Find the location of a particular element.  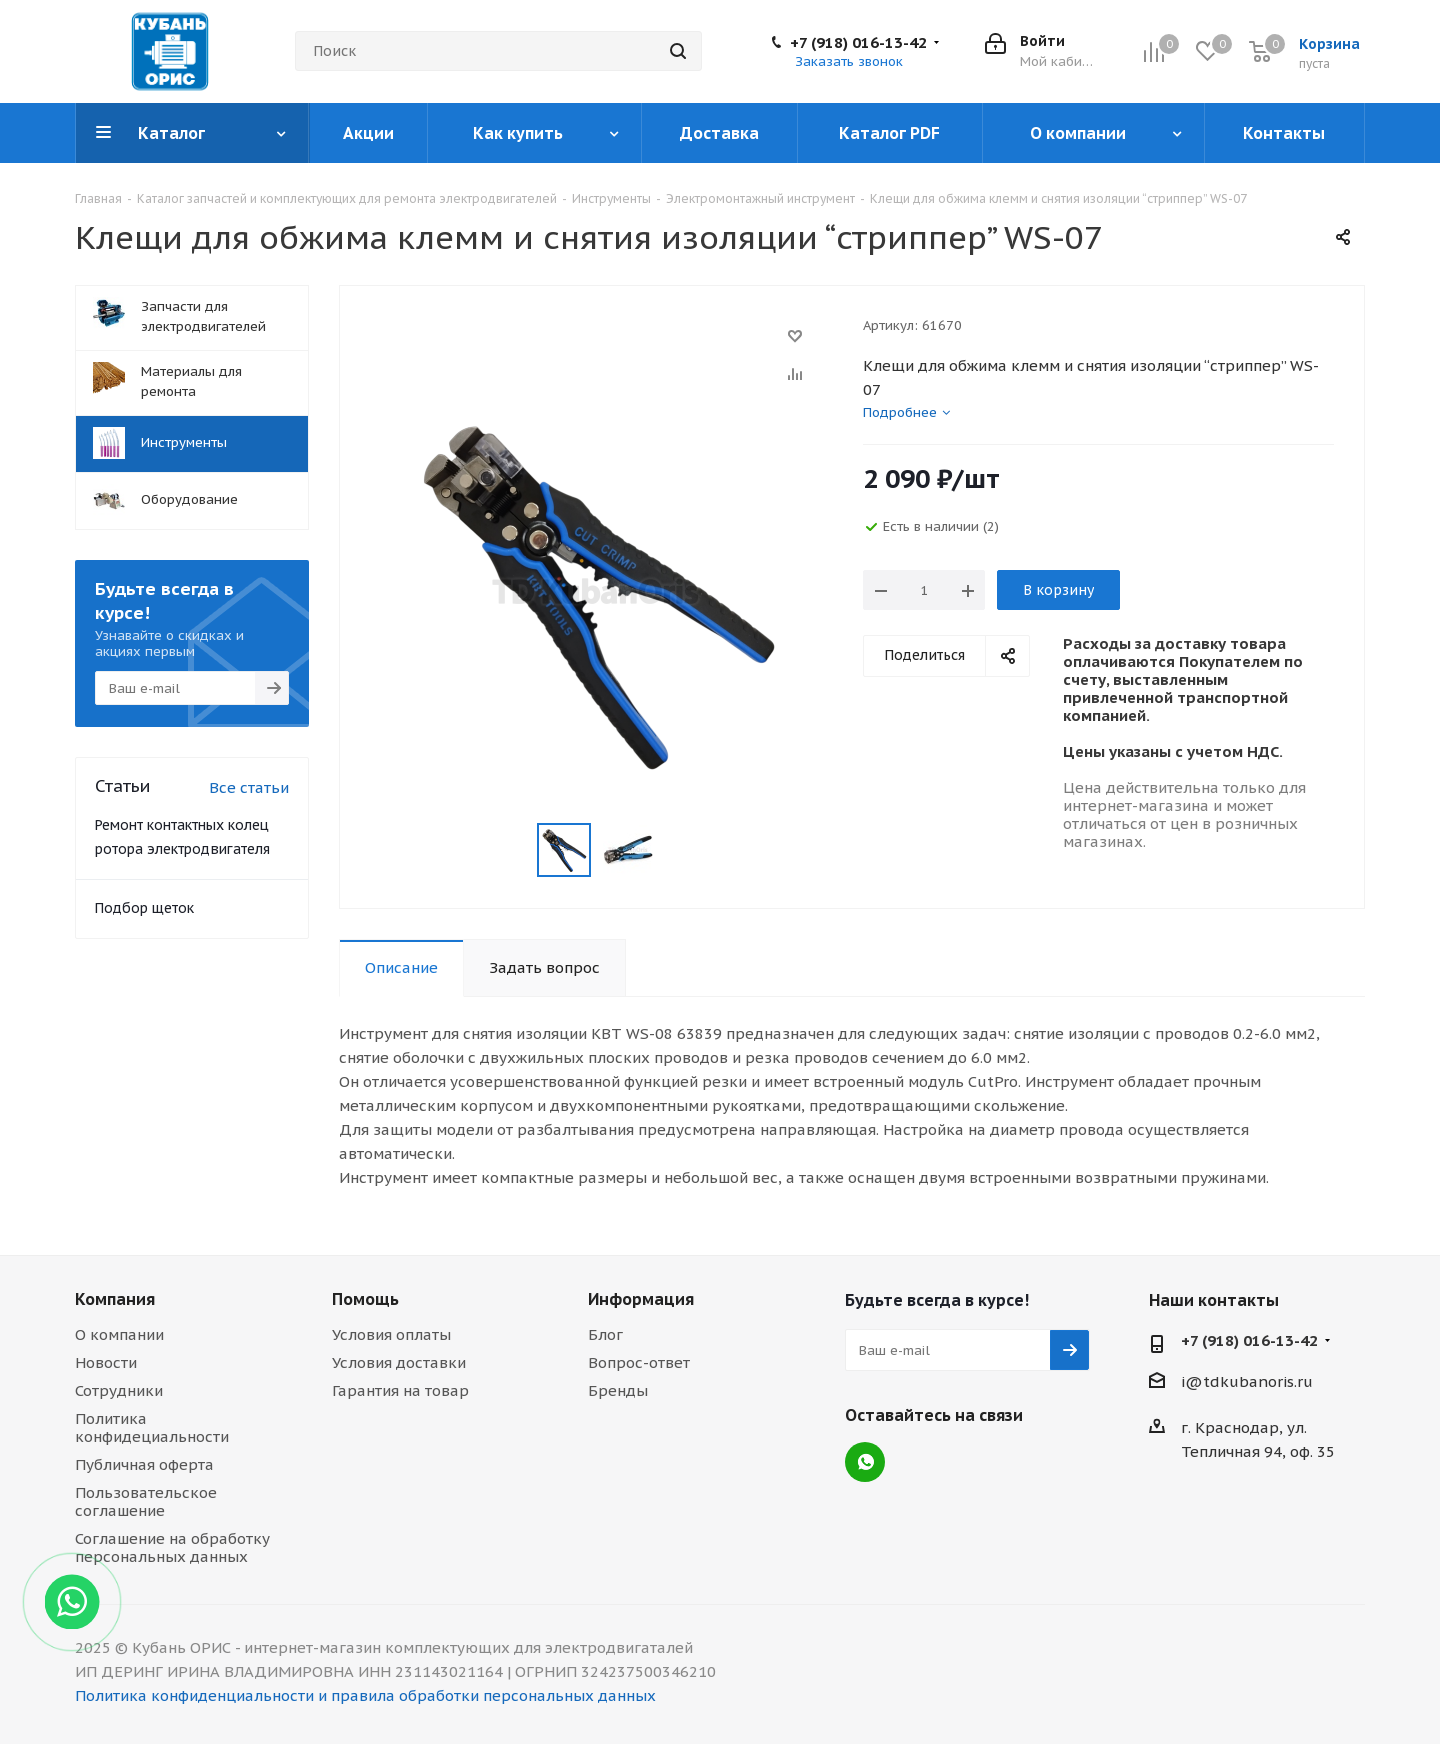

Соглашение на обработку персональных данных is located at coordinates (172, 1547).